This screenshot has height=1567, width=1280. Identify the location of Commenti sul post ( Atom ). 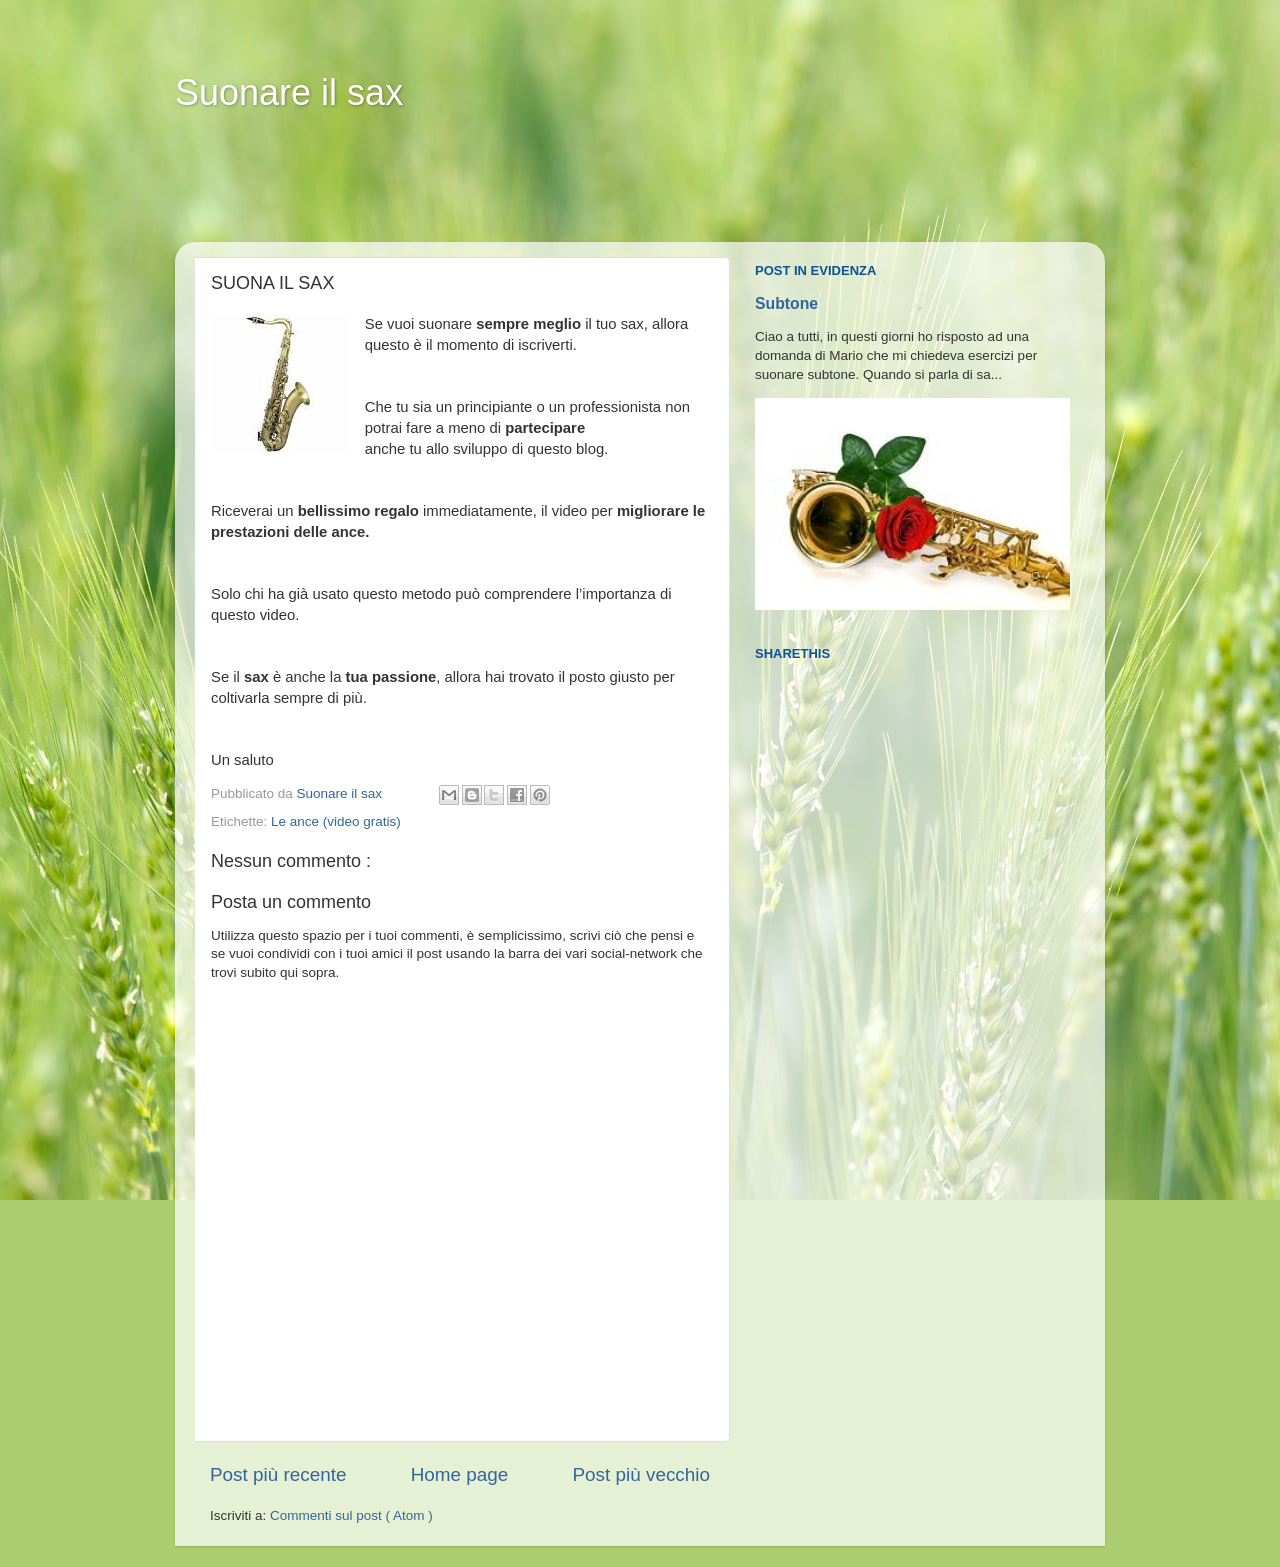
(351, 1515).